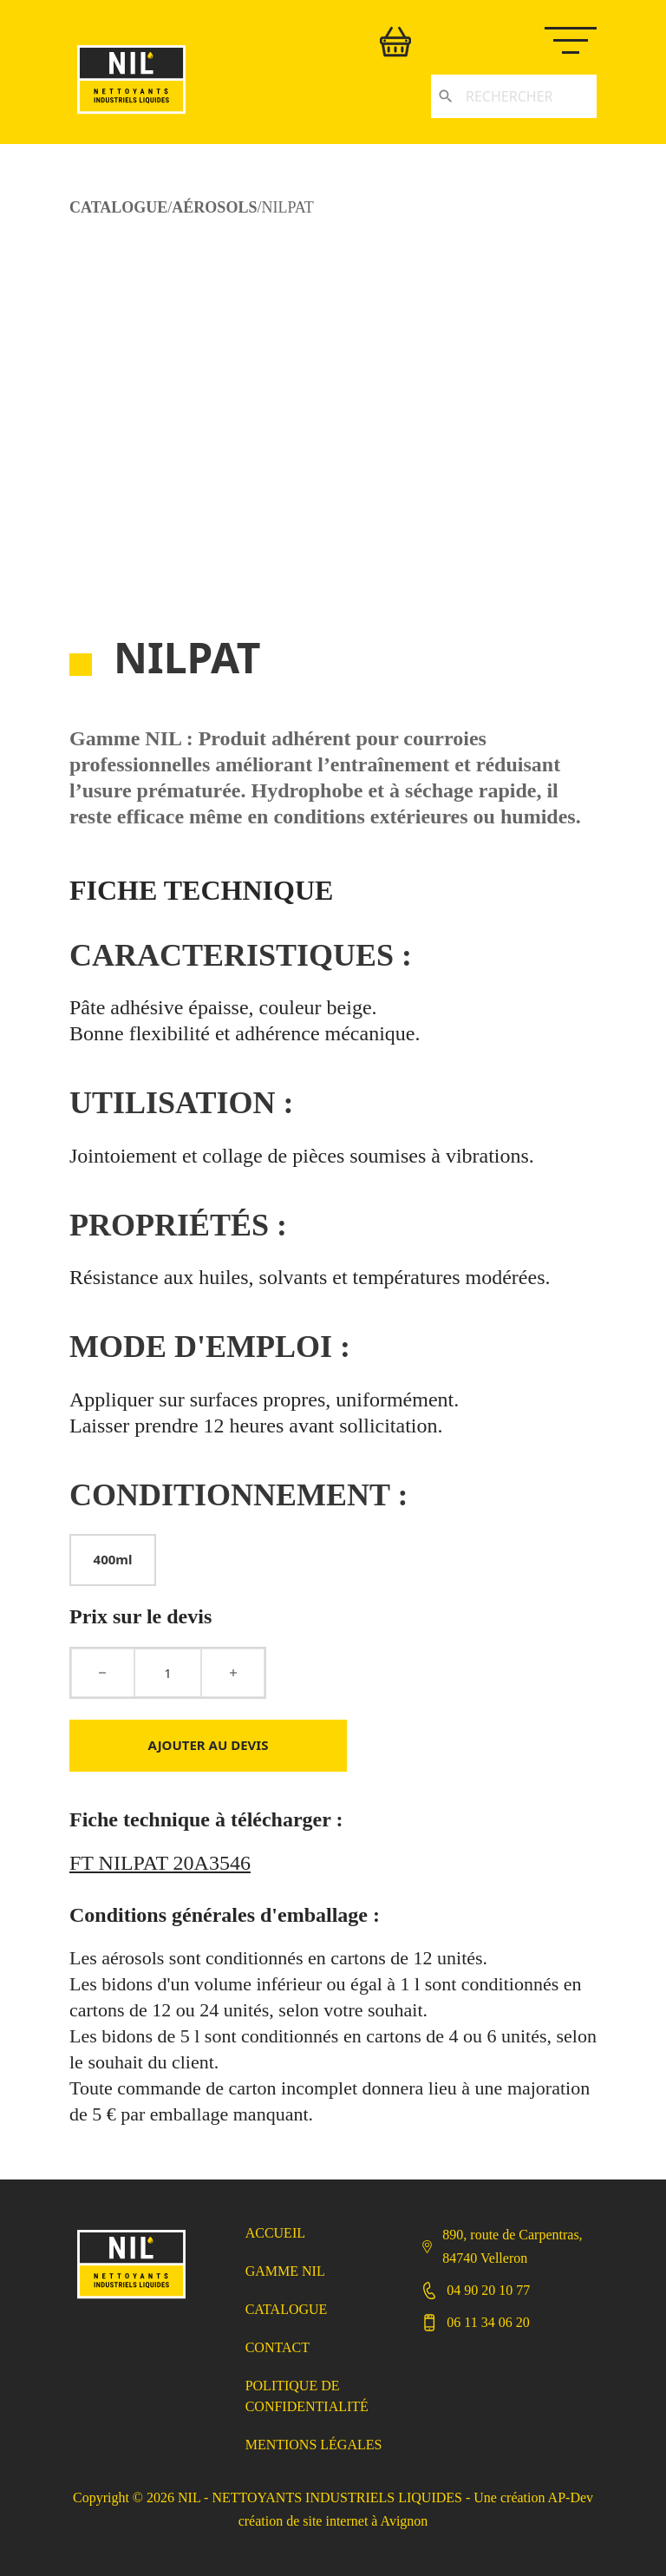 This screenshot has height=2576, width=666. I want to click on Contact, so click(277, 2347).